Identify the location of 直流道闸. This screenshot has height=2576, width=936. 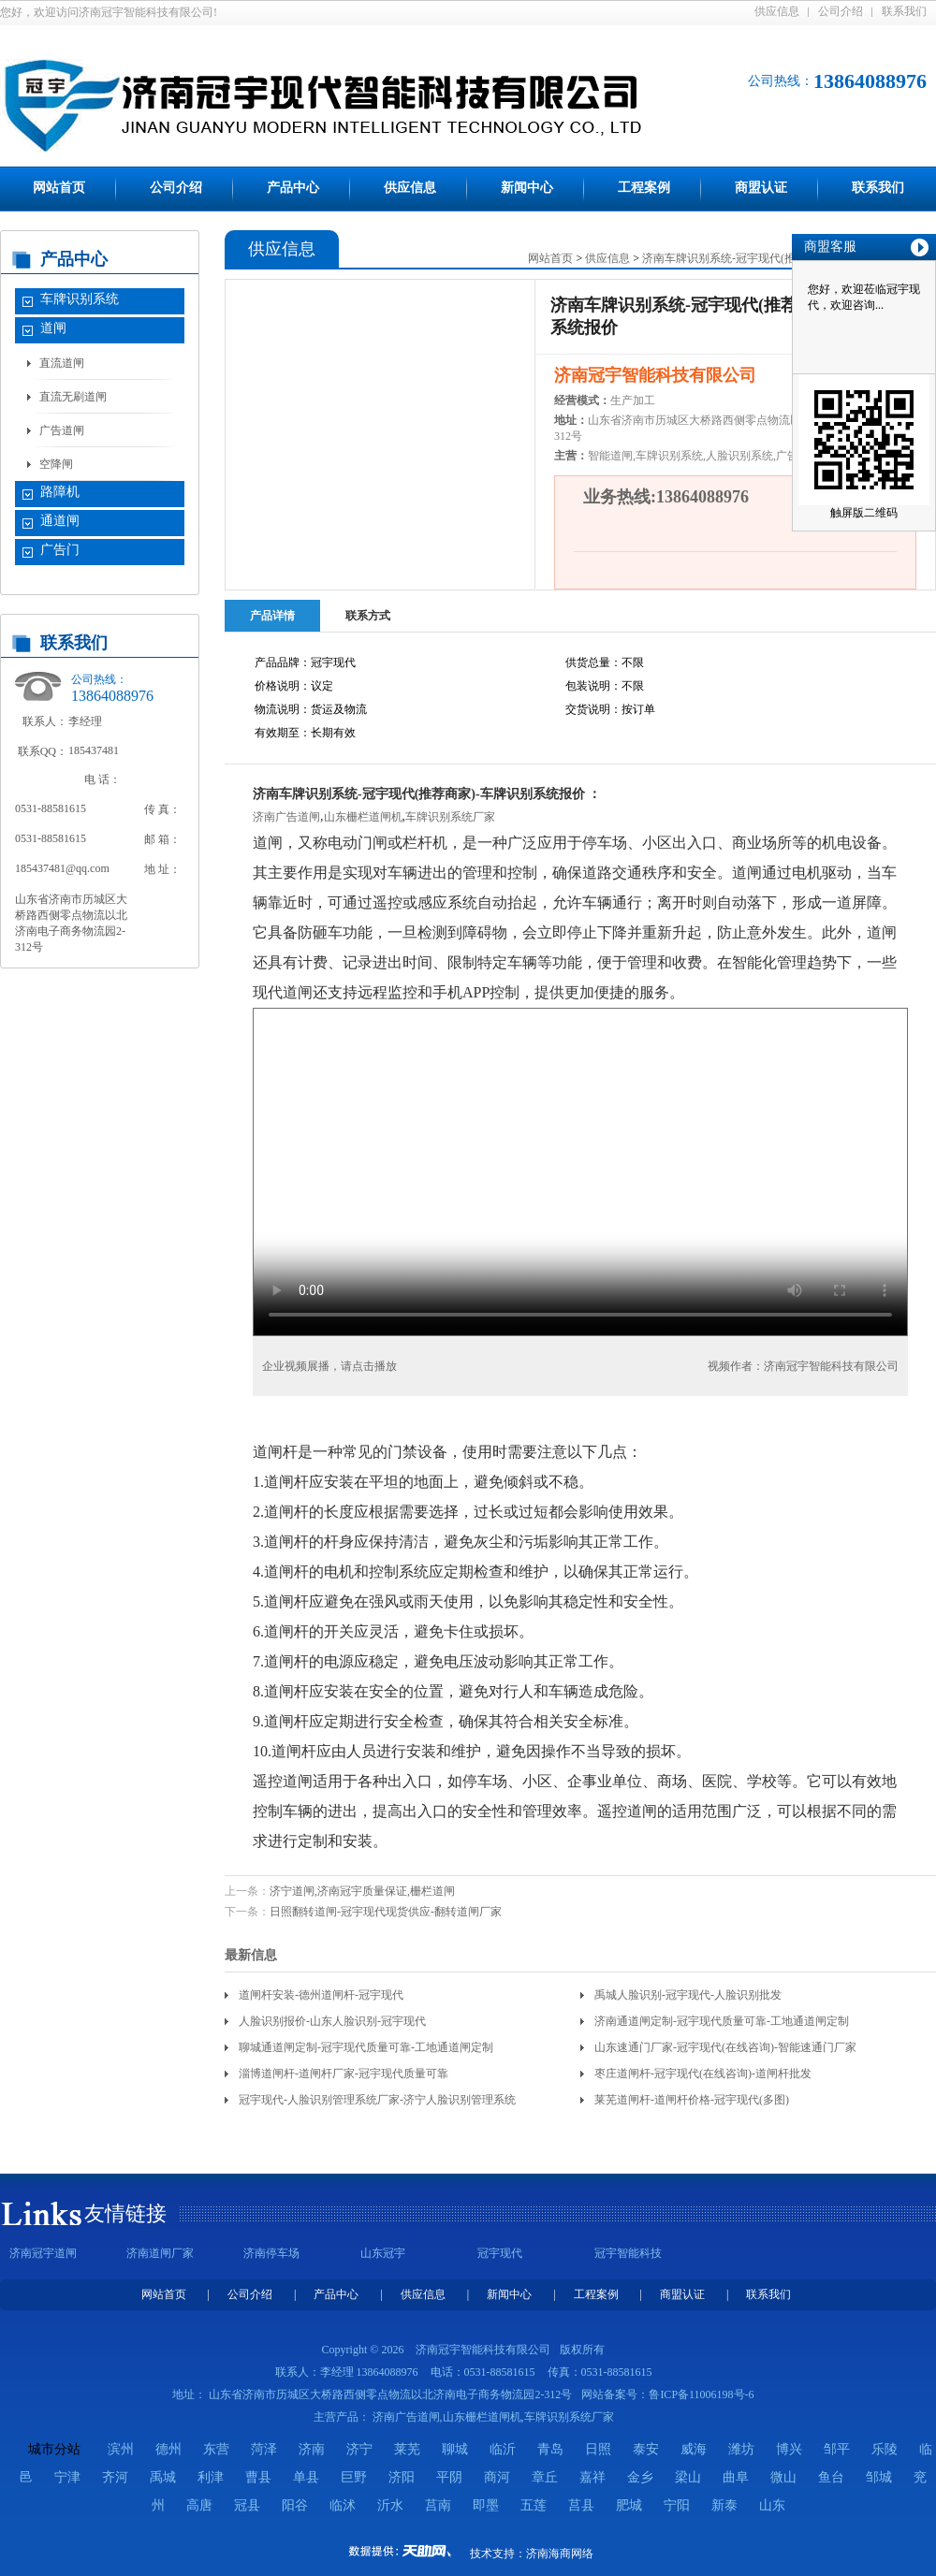
(61, 363).